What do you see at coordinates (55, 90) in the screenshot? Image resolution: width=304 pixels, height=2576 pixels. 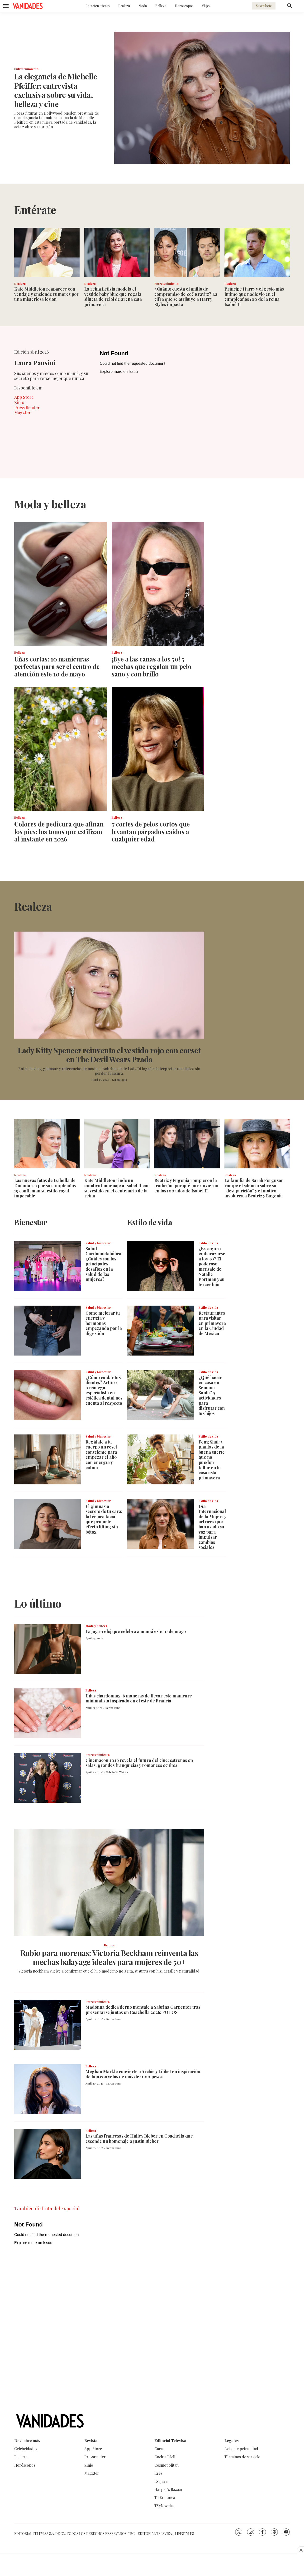 I see `La elegancia de Michelle Pfeiffer: entrevista exclusiva sobre su vida, belleza y cine` at bounding box center [55, 90].